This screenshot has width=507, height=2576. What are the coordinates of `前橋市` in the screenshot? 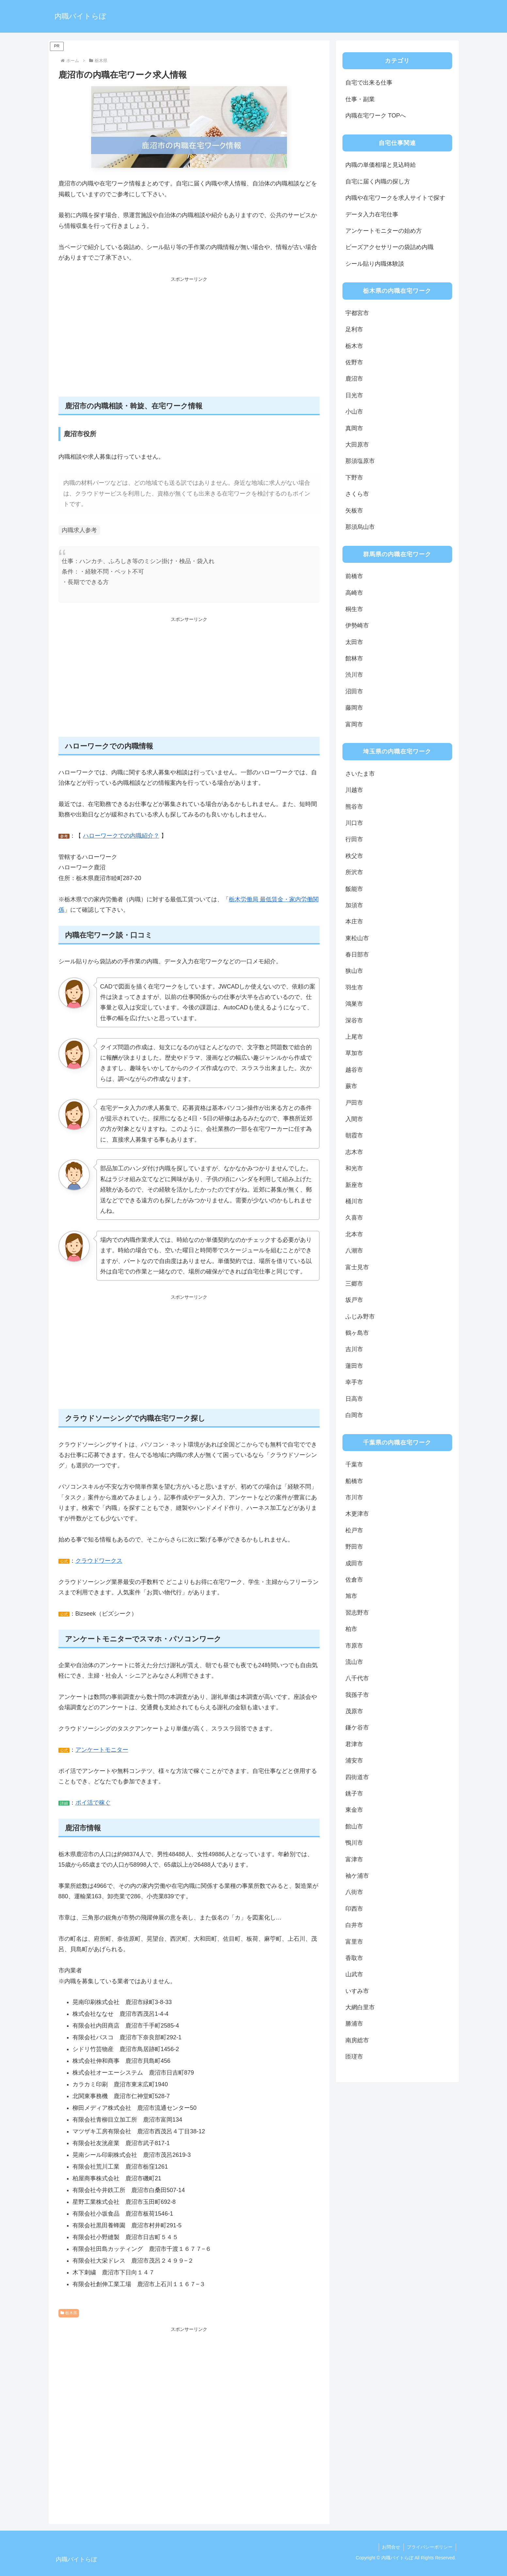 It's located at (354, 576).